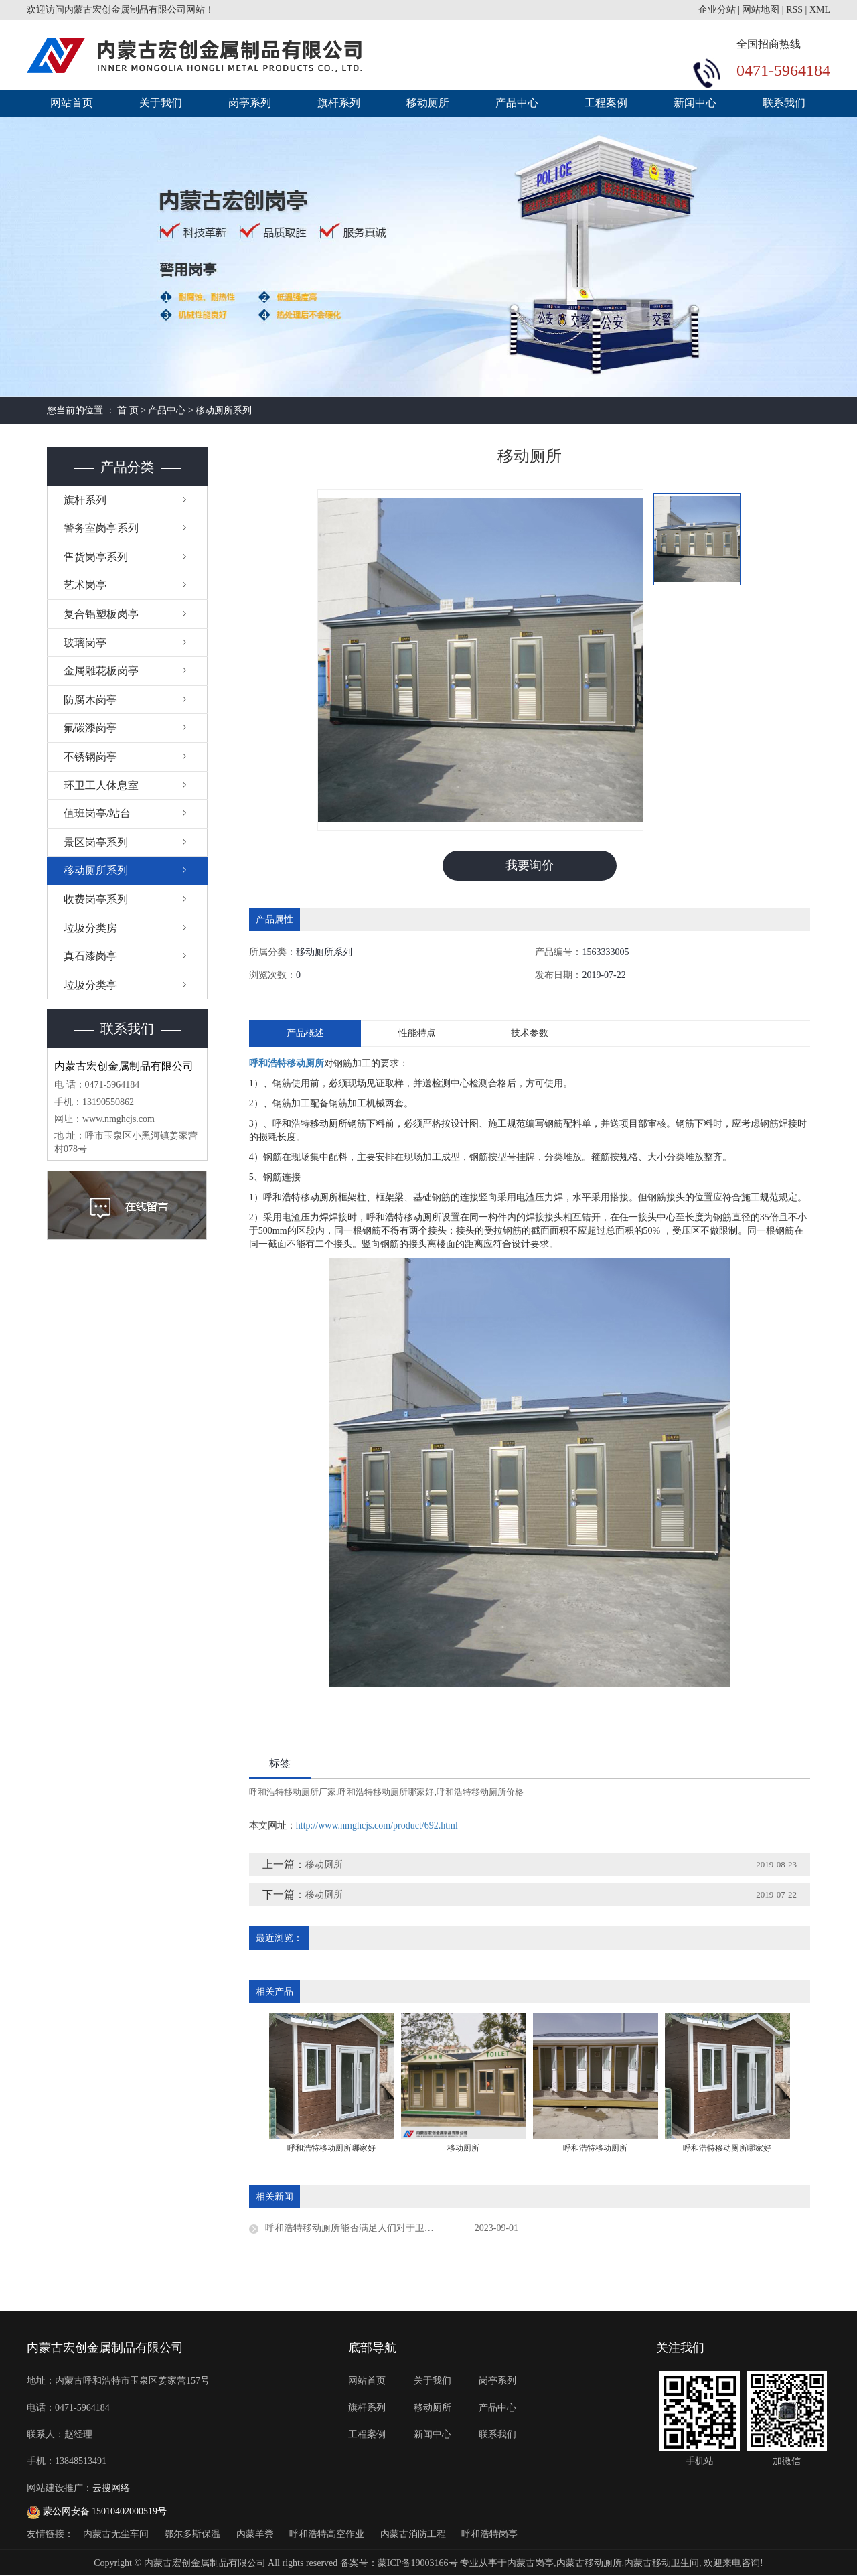  What do you see at coordinates (480, 1792) in the screenshot?
I see `呼和浩特移动厕所价格` at bounding box center [480, 1792].